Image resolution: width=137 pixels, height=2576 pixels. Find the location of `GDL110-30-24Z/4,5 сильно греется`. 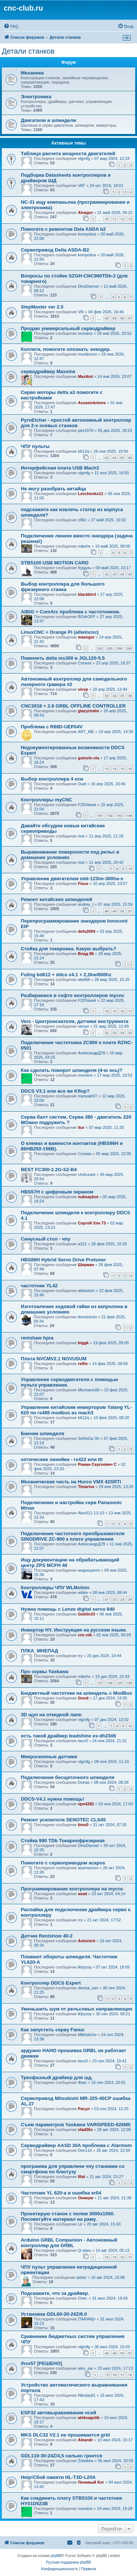

GDL110-30-24Z/4,5 сильно греется is located at coordinates (61, 2455).